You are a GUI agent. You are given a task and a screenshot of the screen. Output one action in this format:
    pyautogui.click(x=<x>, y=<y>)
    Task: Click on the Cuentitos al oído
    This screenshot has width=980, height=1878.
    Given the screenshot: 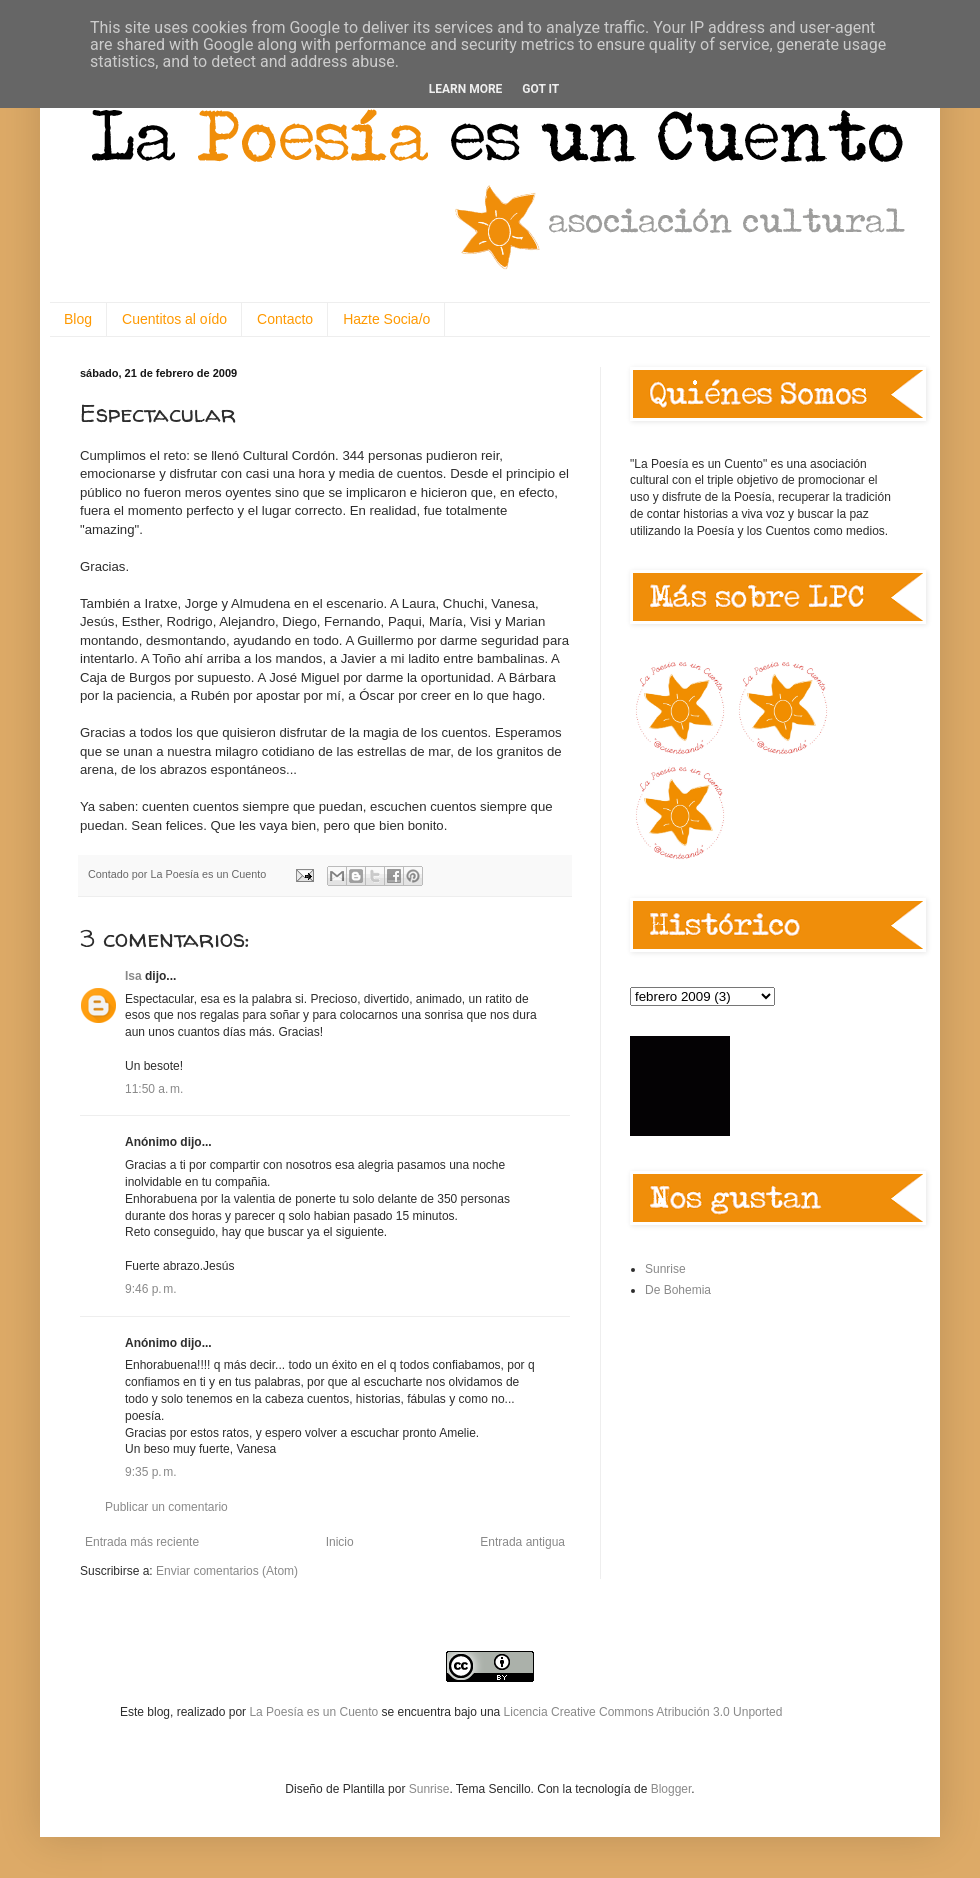 What is the action you would take?
    pyautogui.click(x=174, y=319)
    